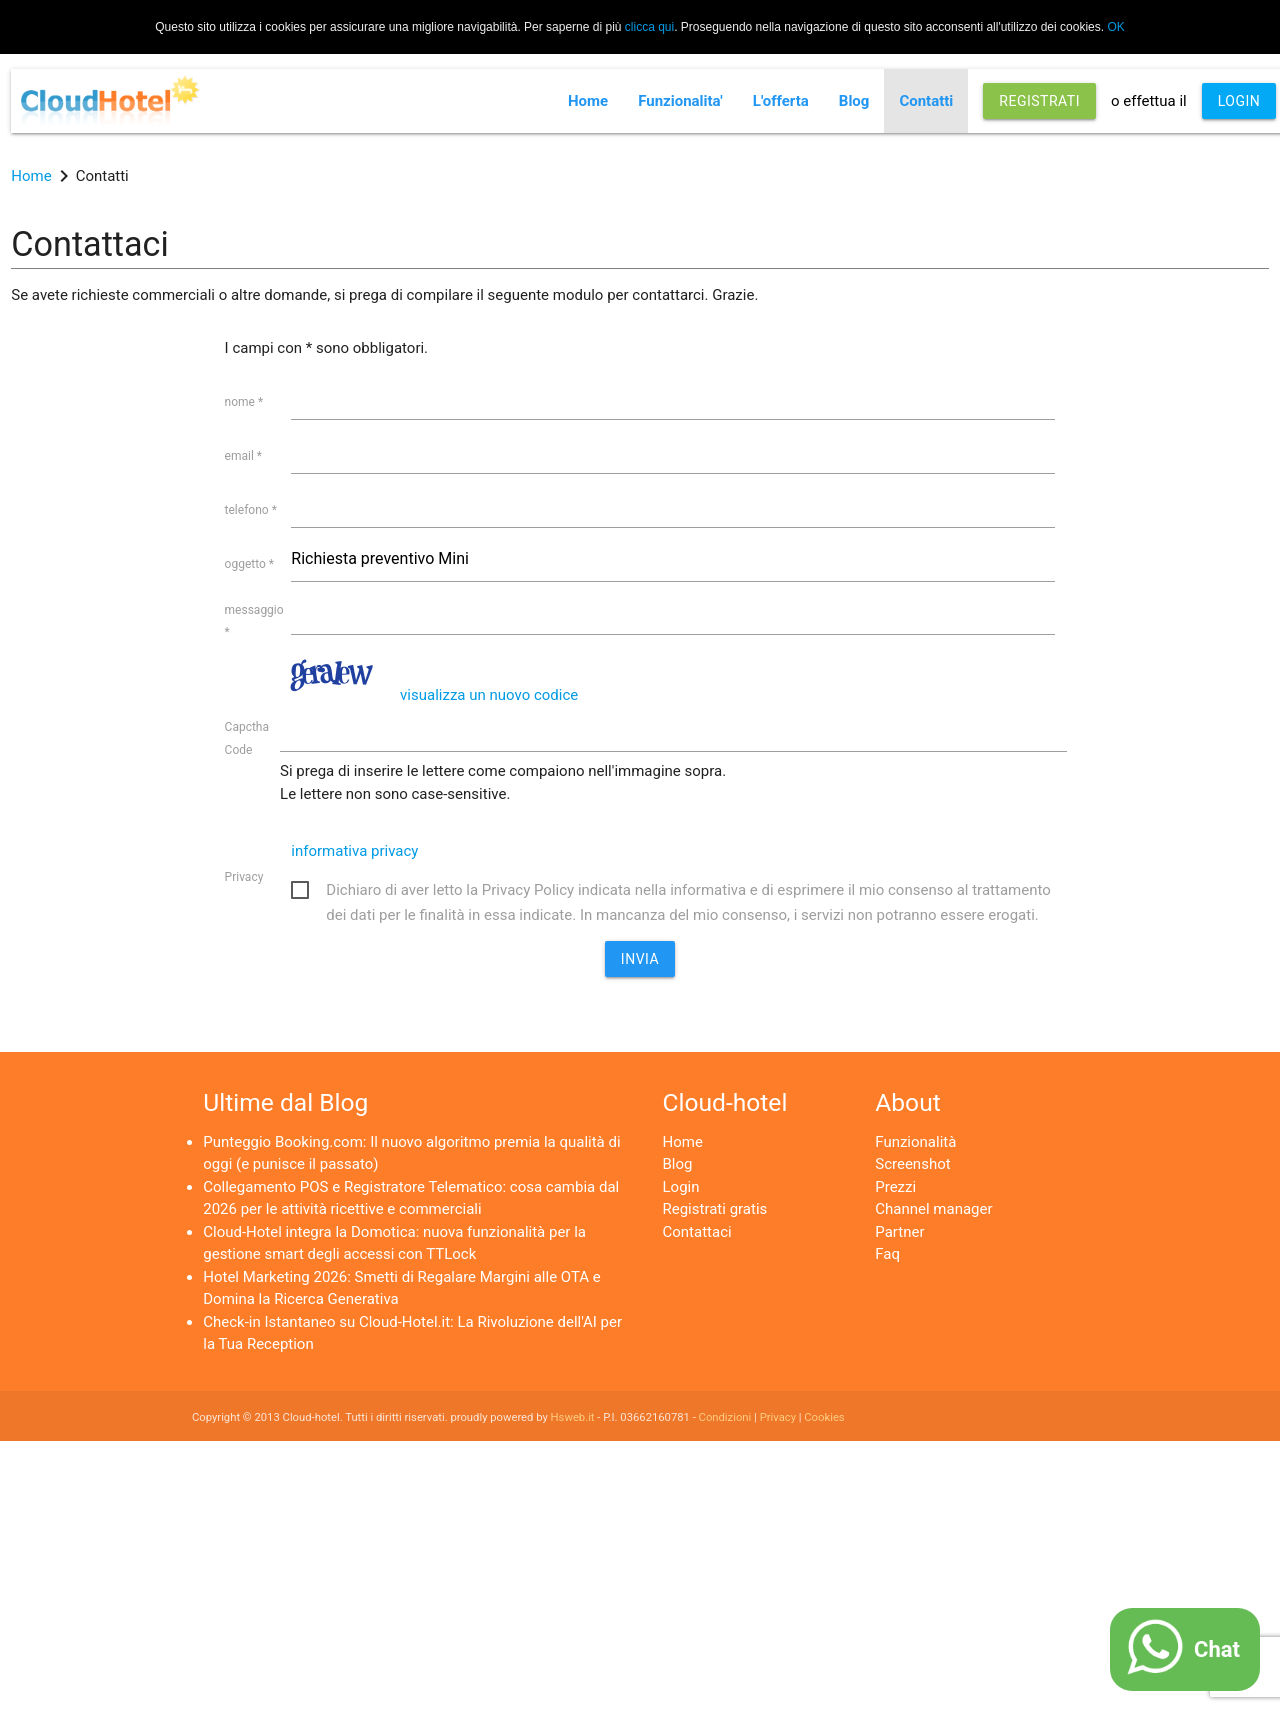 The image size is (1280, 1711). What do you see at coordinates (915, 1142) in the screenshot?
I see `Funzionalità` at bounding box center [915, 1142].